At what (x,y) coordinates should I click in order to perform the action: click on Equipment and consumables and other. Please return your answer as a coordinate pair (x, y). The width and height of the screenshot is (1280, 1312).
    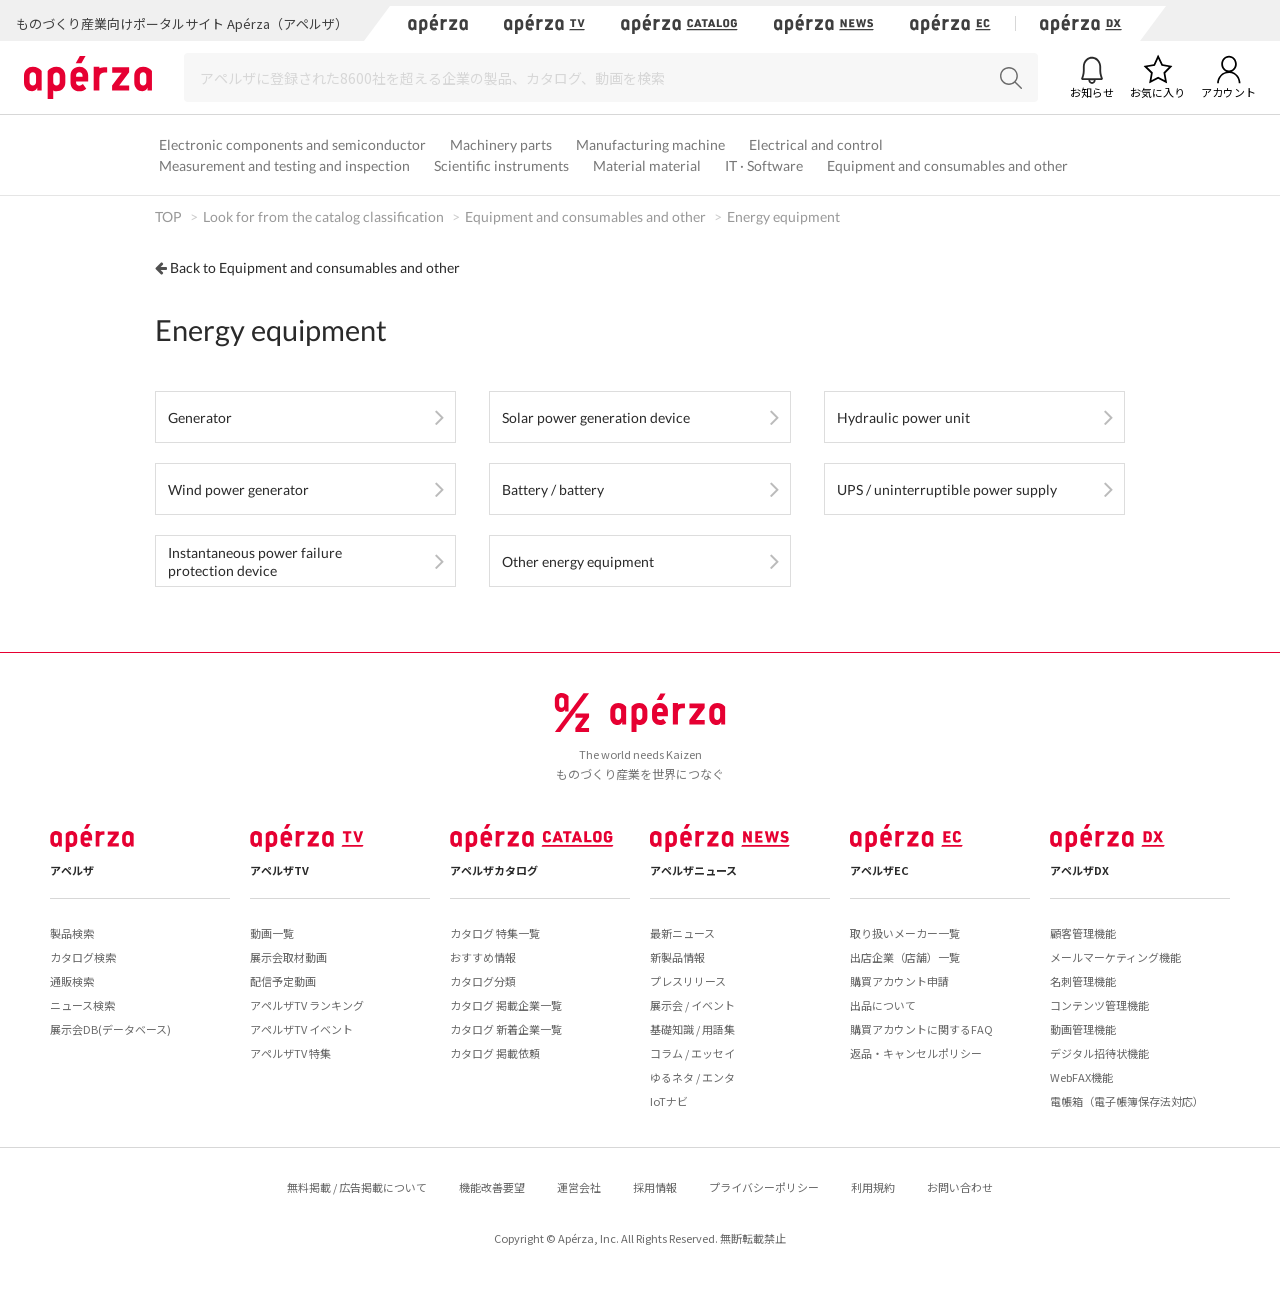
    Looking at the image, I should click on (947, 165).